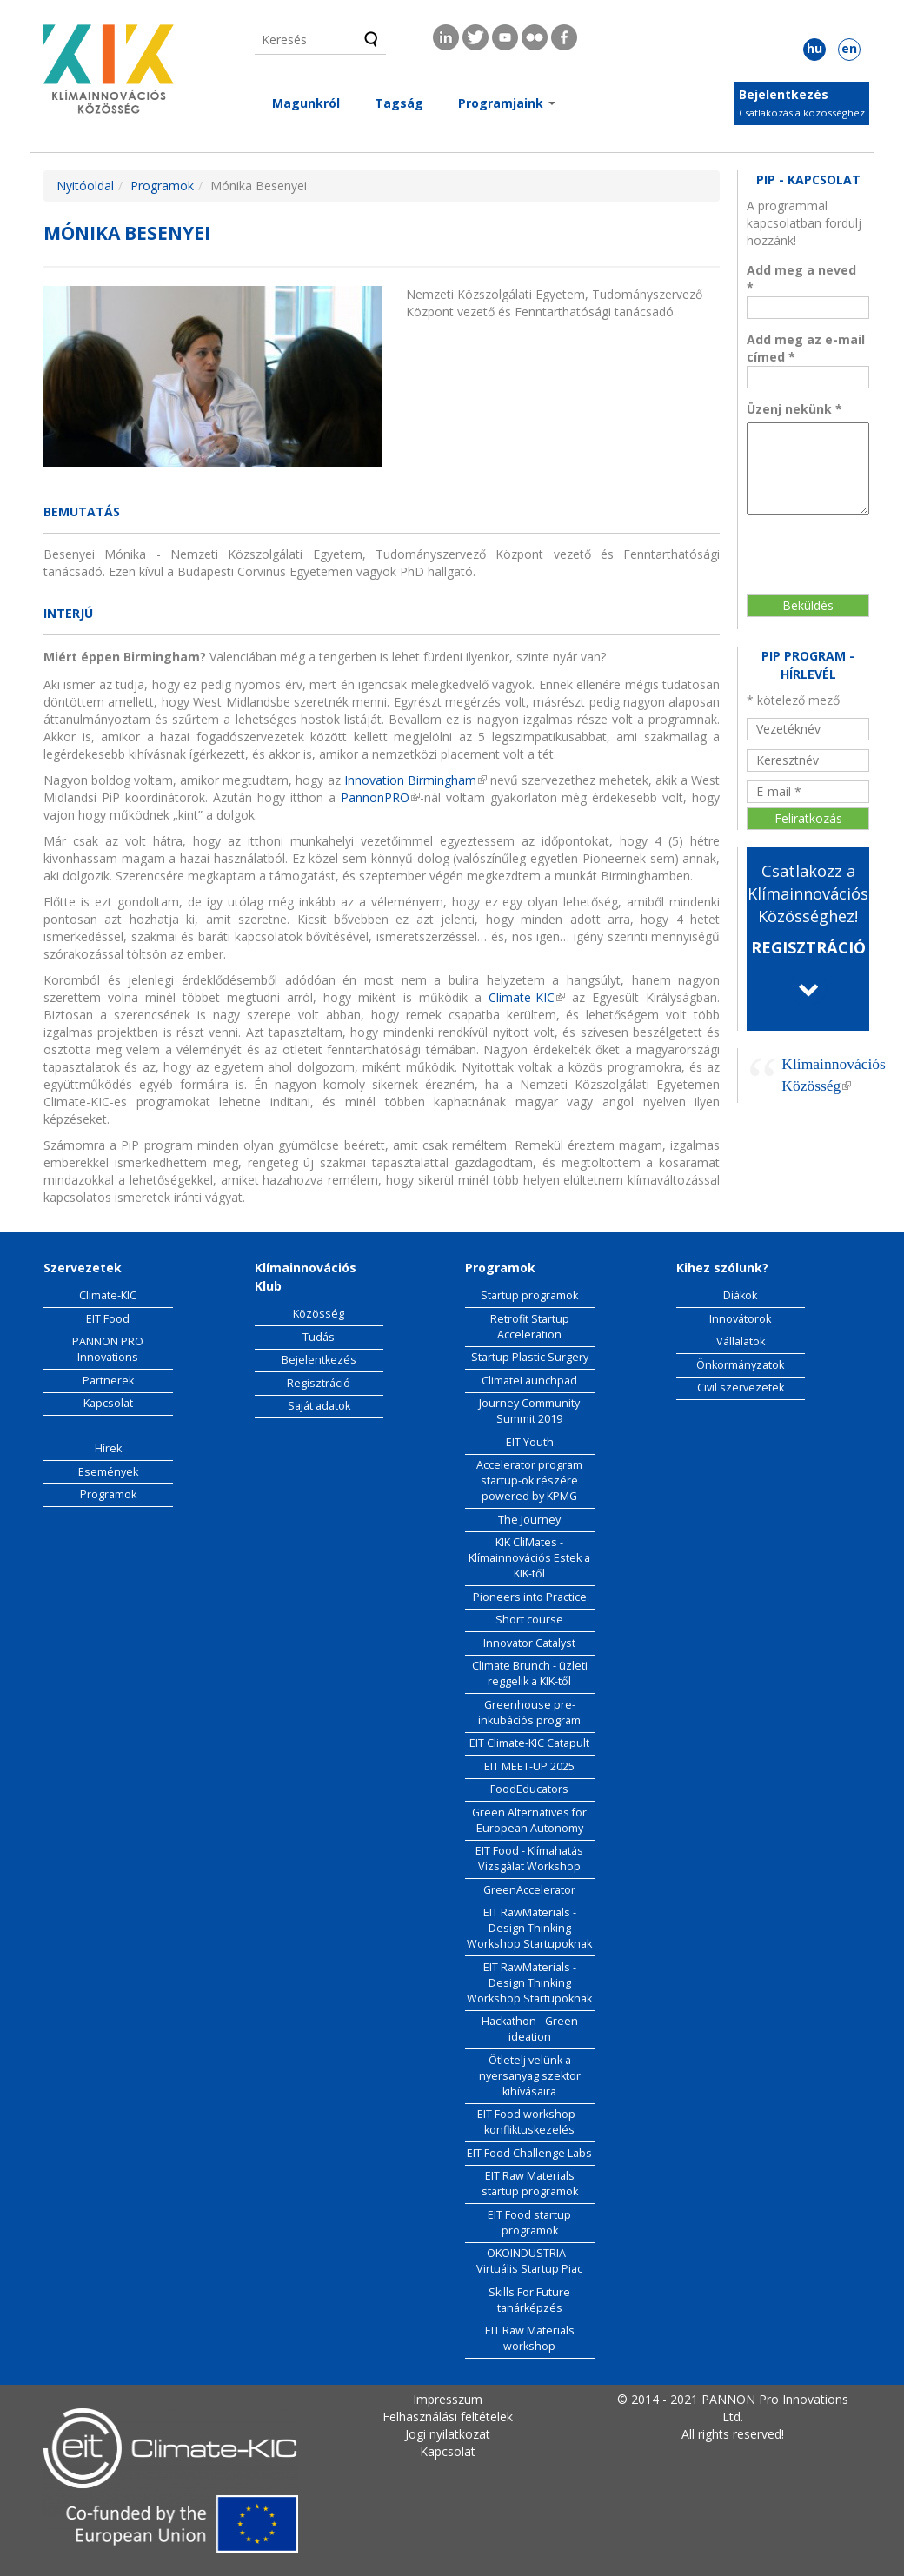 The height and width of the screenshot is (2576, 904). What do you see at coordinates (740, 1341) in the screenshot?
I see `Vállalatok` at bounding box center [740, 1341].